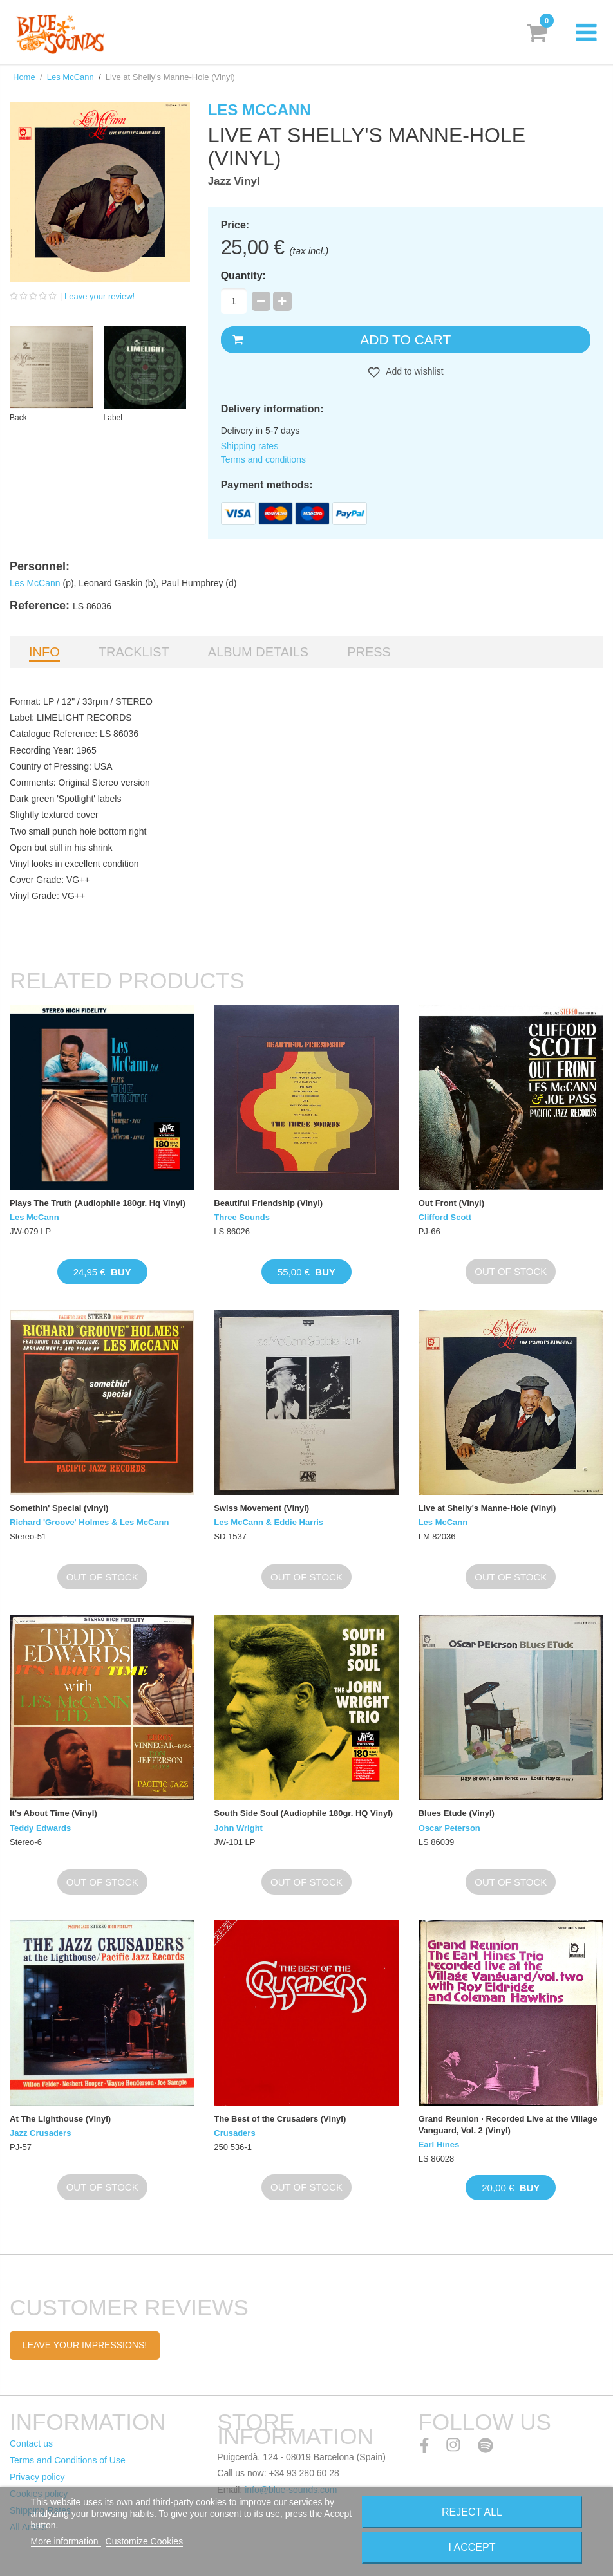  I want to click on Quantity:, so click(243, 275).